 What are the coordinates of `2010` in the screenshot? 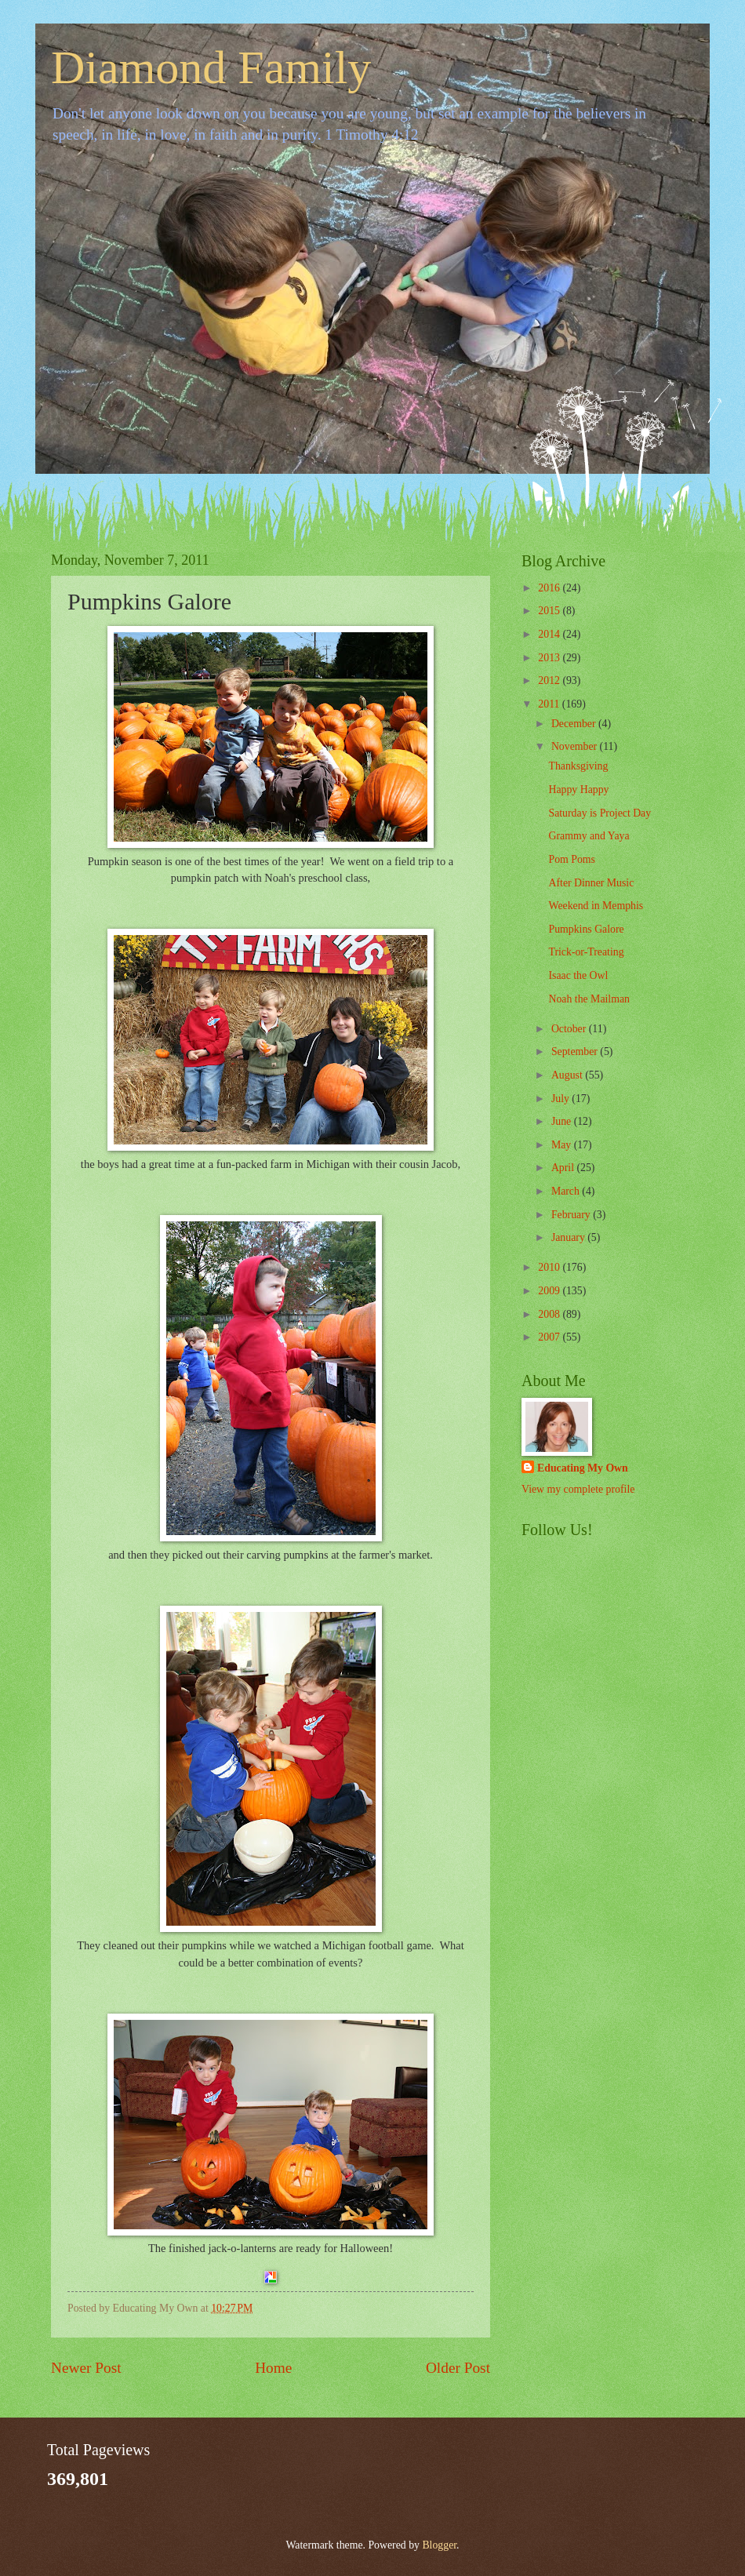 It's located at (550, 1267).